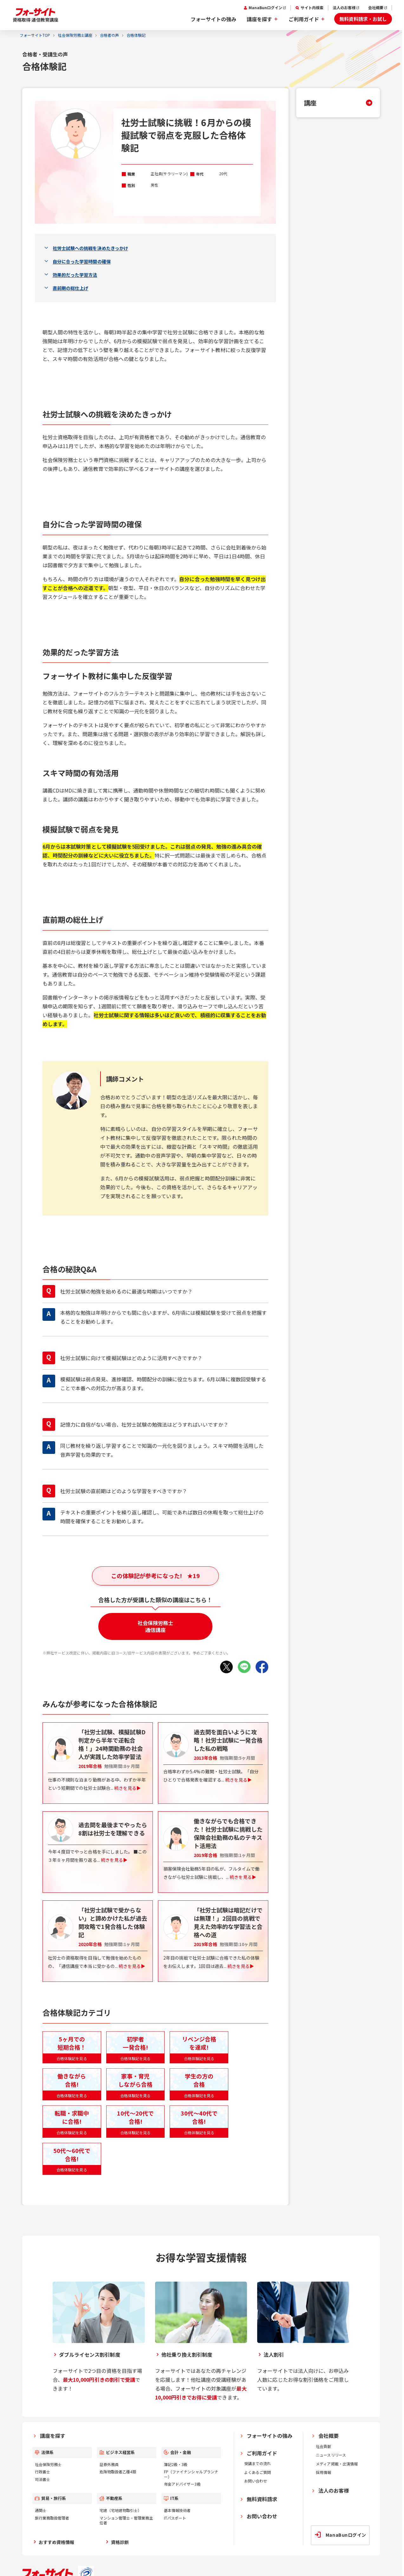  I want to click on 年金アドバイザー3級, so click(182, 2484).